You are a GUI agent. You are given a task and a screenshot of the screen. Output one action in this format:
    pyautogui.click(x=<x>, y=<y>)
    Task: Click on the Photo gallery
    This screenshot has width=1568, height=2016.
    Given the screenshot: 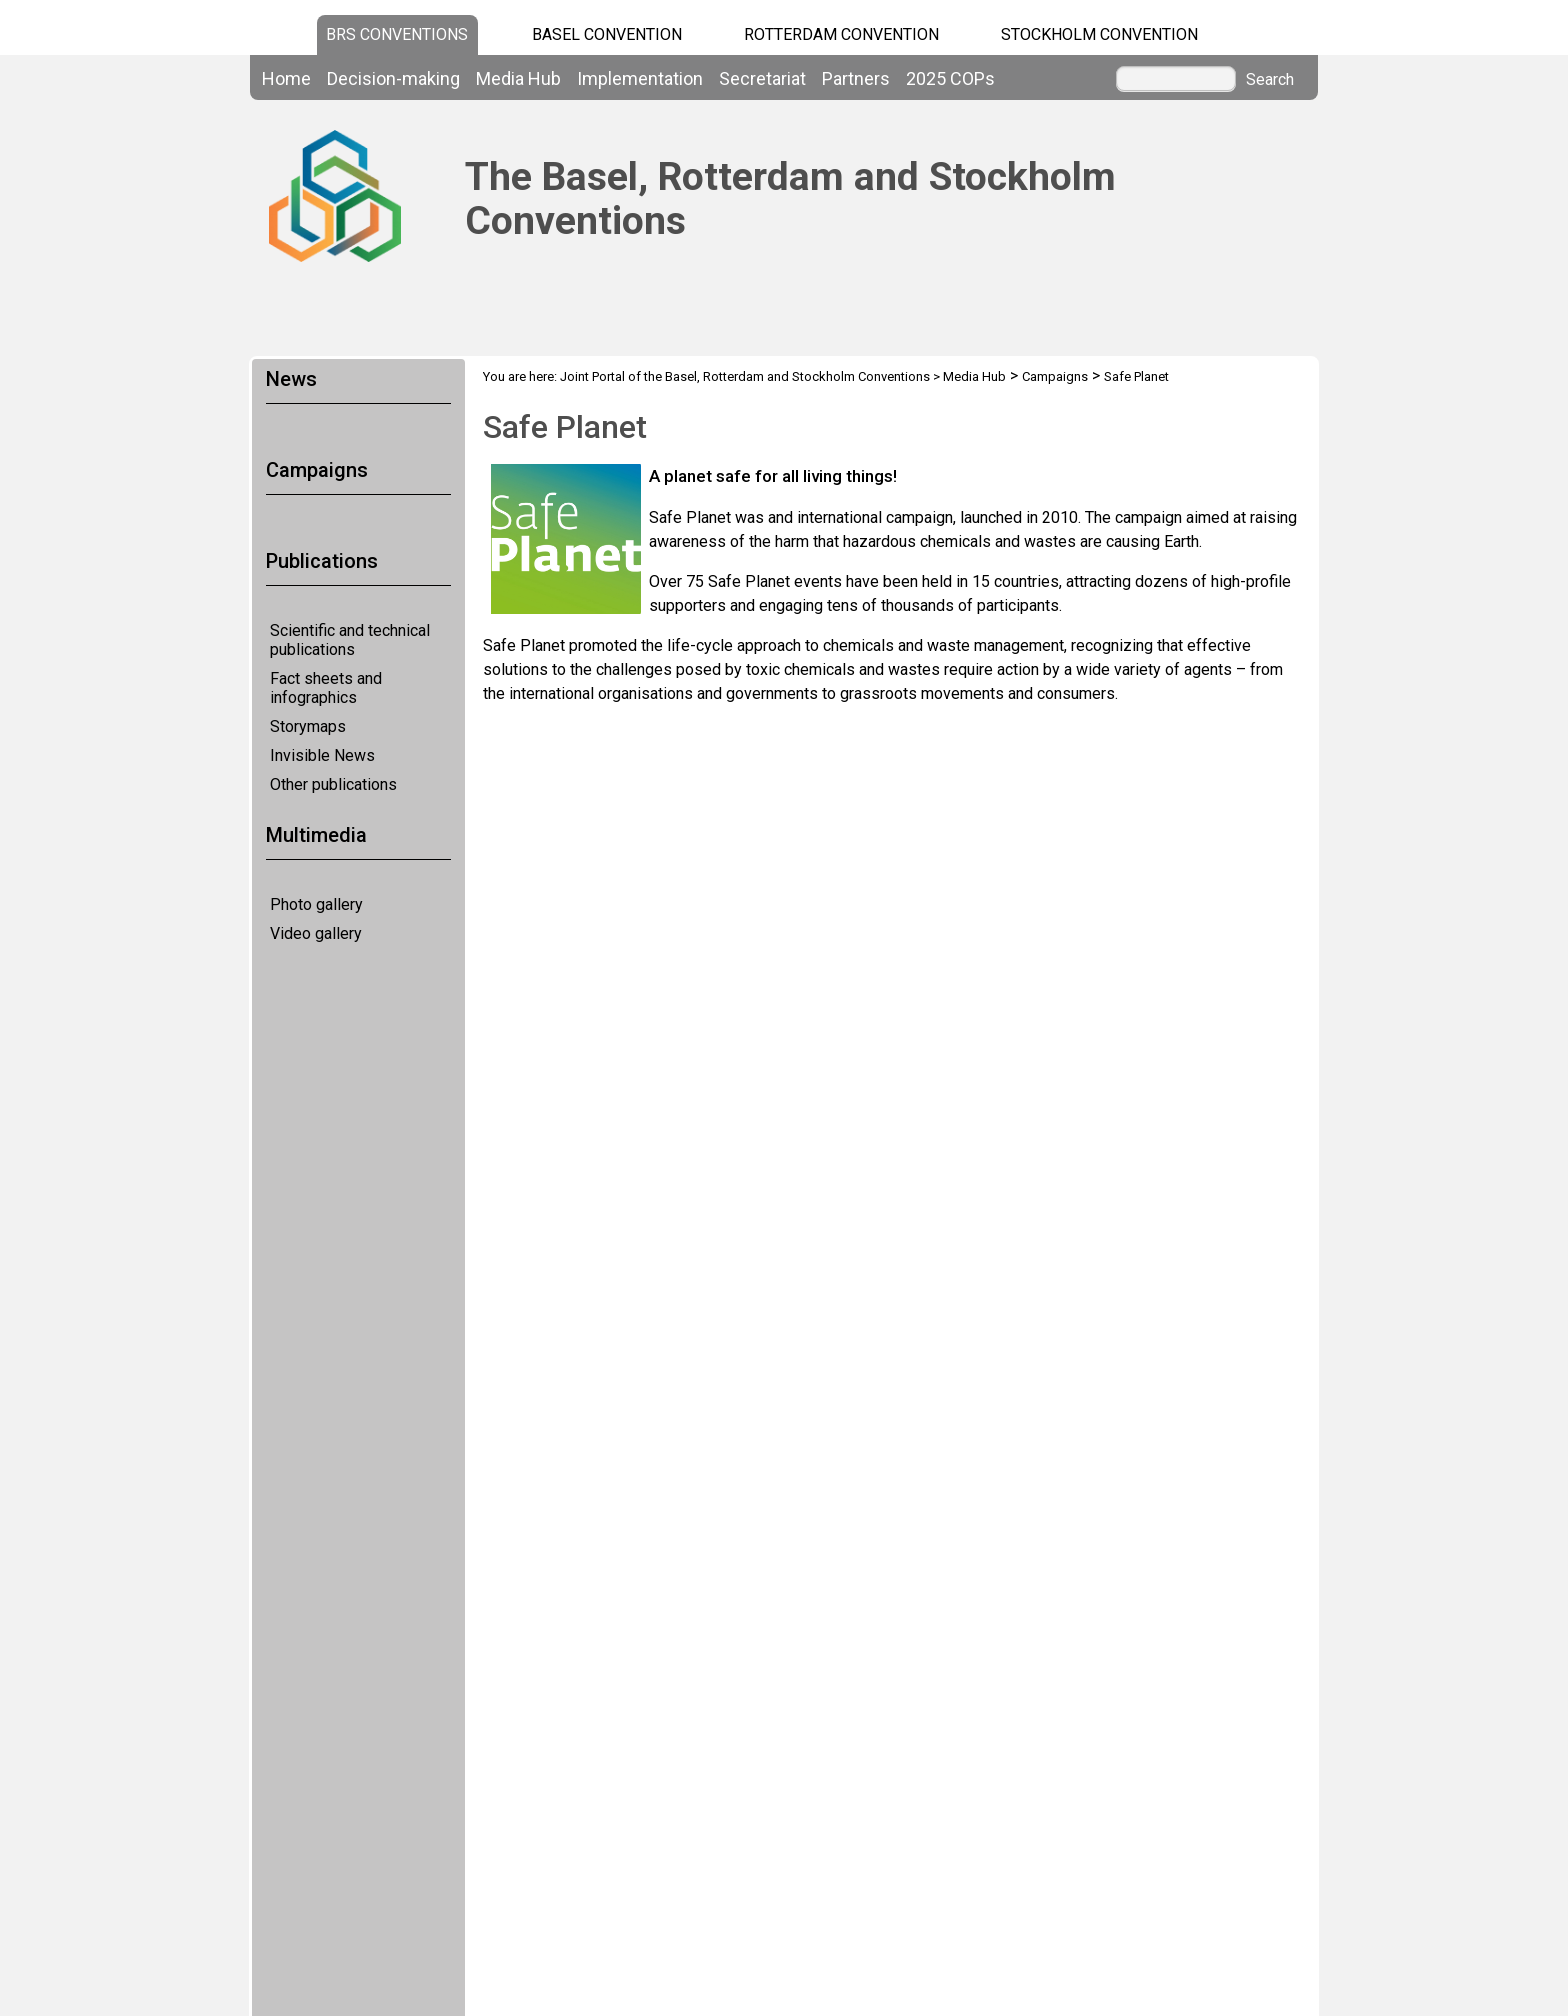 What is the action you would take?
    pyautogui.click(x=316, y=904)
    